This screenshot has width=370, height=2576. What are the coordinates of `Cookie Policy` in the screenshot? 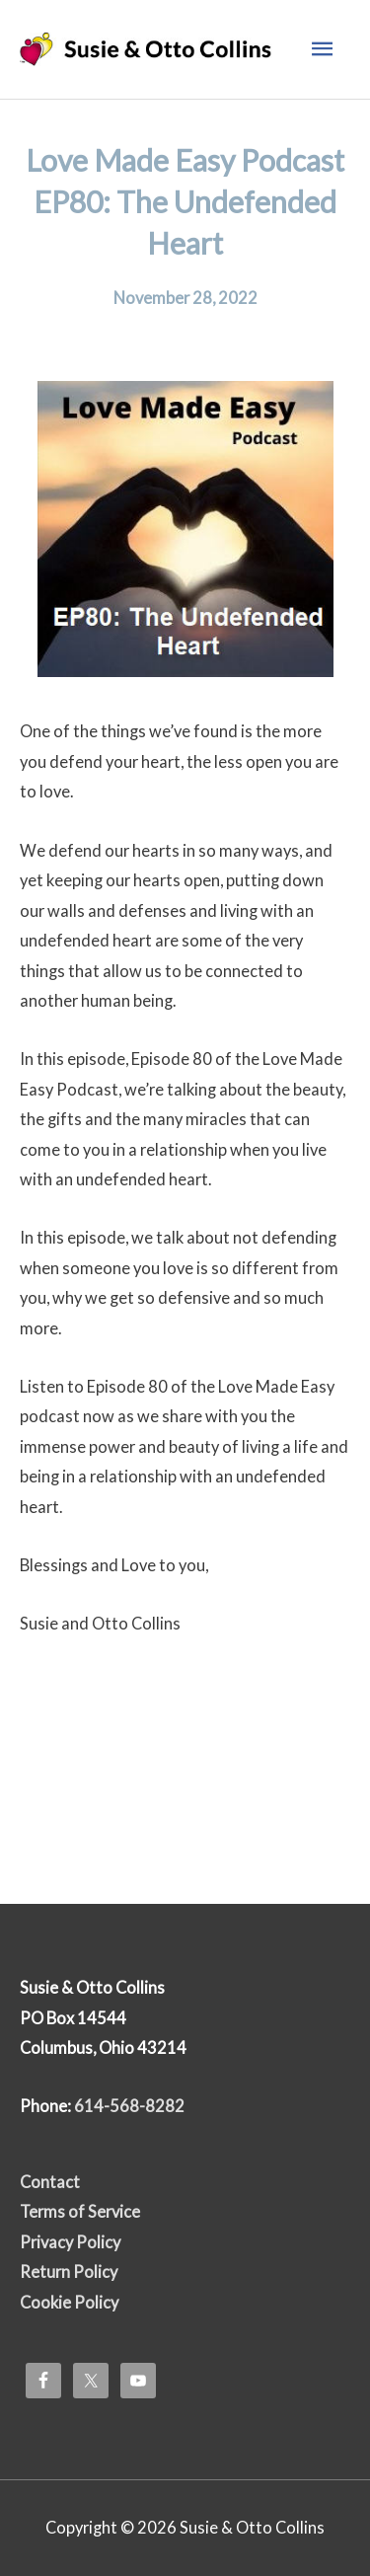 It's located at (69, 2302).